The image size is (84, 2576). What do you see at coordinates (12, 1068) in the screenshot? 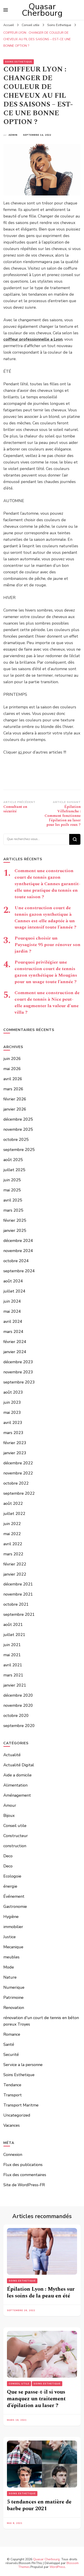
I see `mai 2026` at bounding box center [12, 1068].